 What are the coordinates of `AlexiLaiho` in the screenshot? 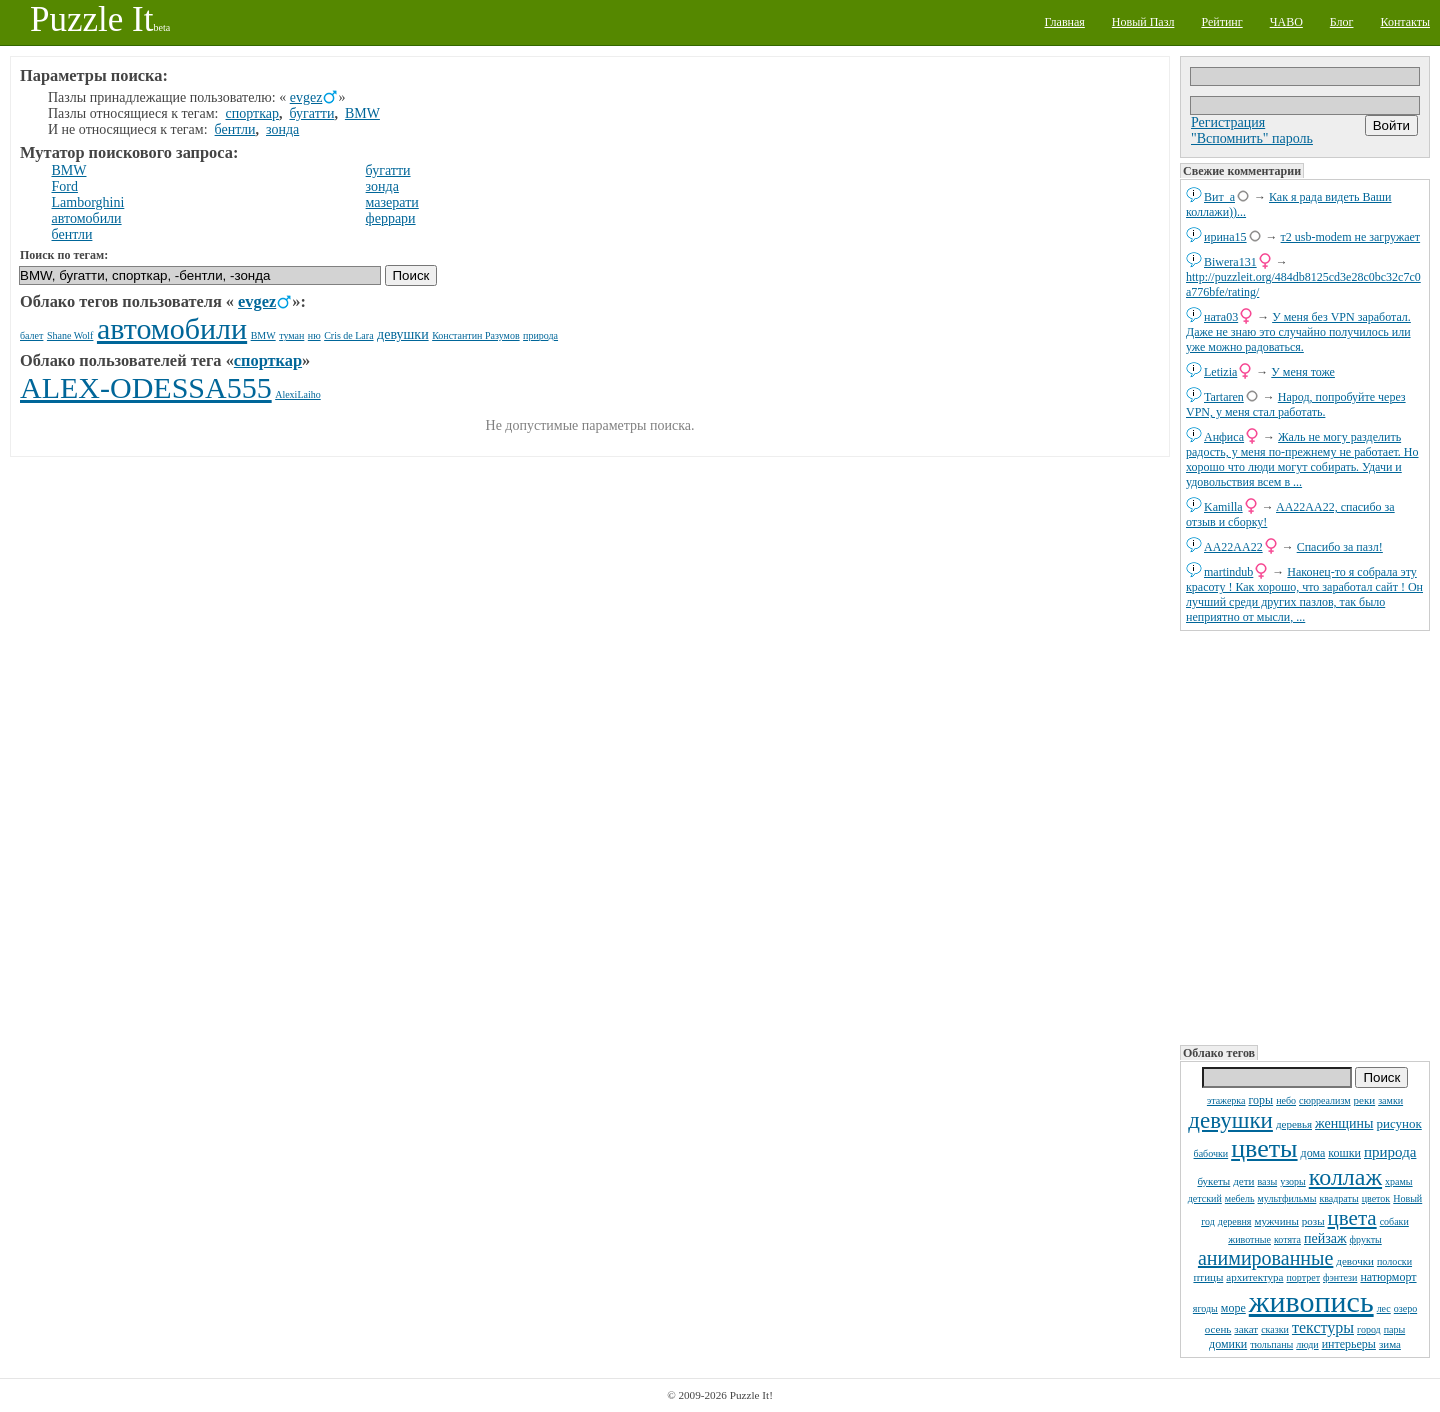 It's located at (298, 394).